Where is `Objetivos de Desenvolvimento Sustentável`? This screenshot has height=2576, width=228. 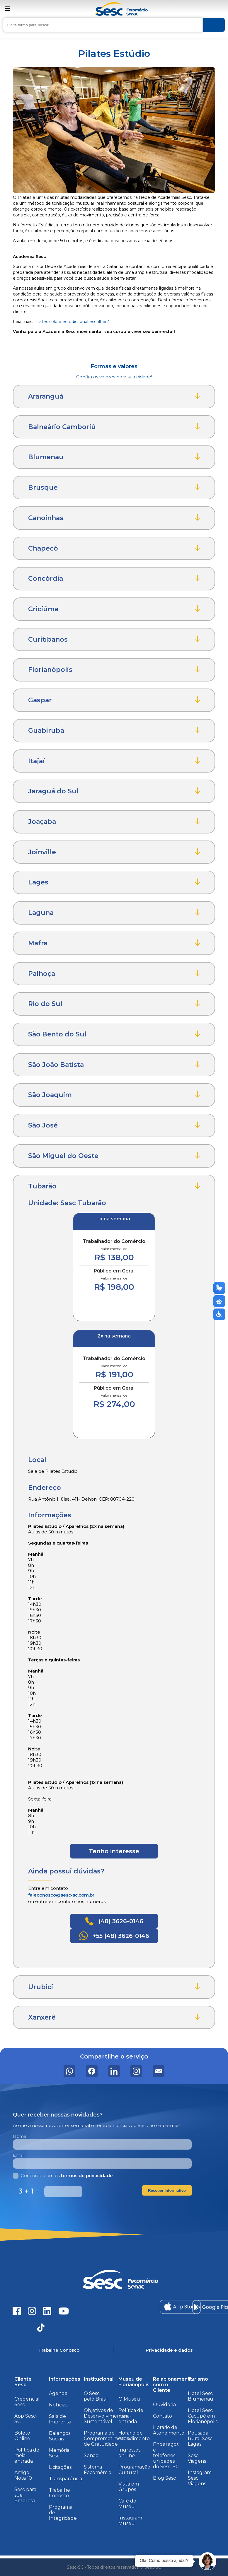 Objetivos de Desenvolvimento Sustentável is located at coordinates (104, 2416).